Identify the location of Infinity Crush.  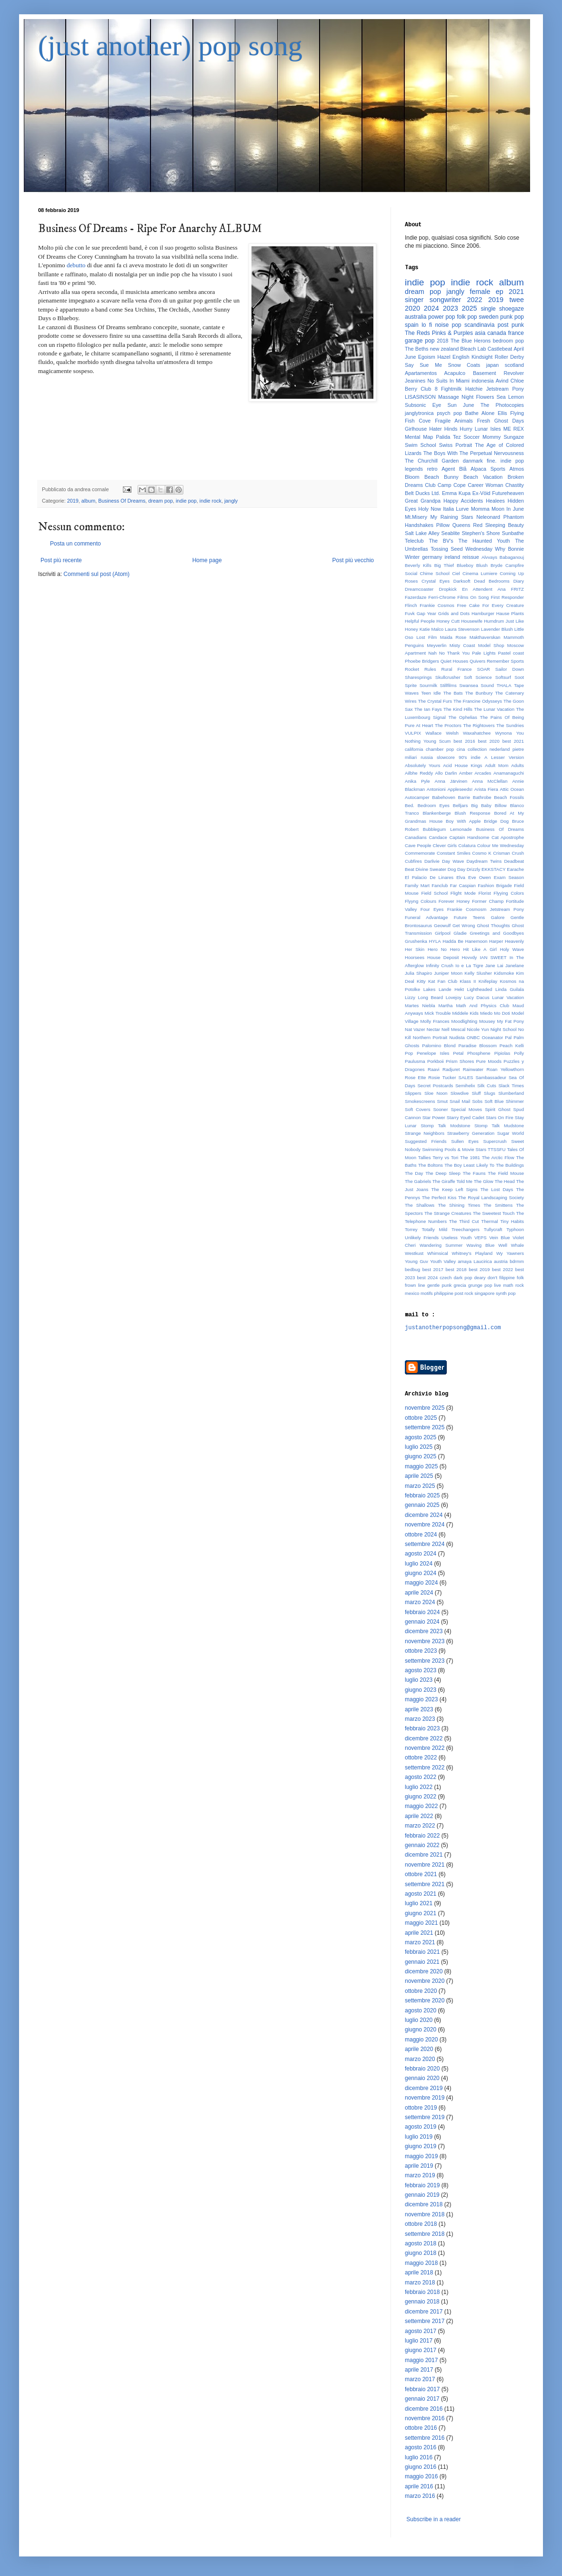
(439, 965).